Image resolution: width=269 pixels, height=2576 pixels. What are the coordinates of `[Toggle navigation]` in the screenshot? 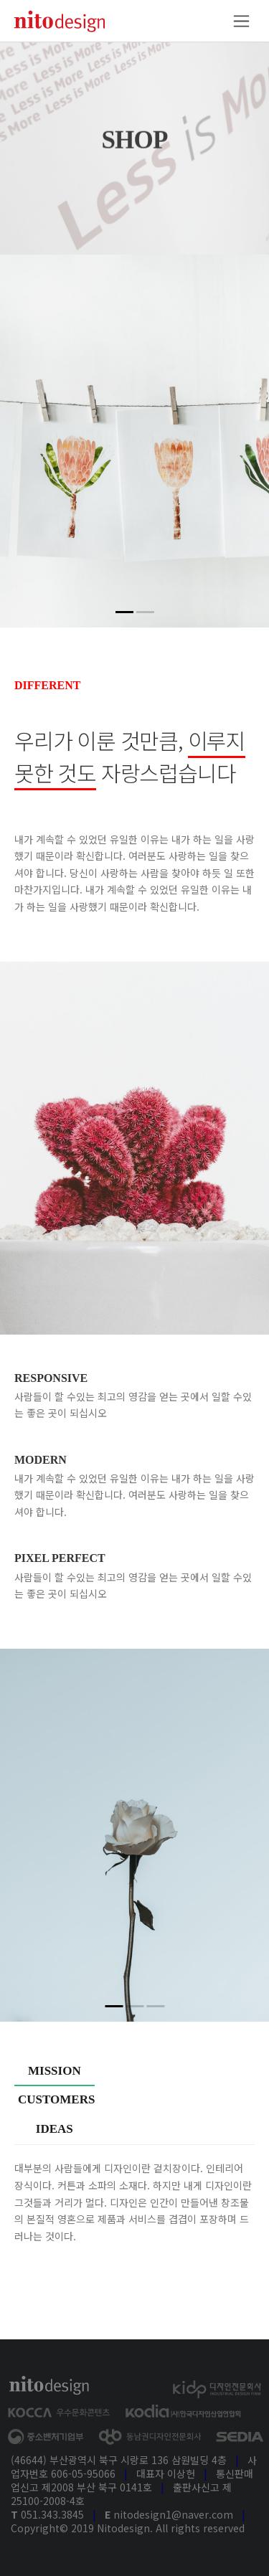 It's located at (241, 21).